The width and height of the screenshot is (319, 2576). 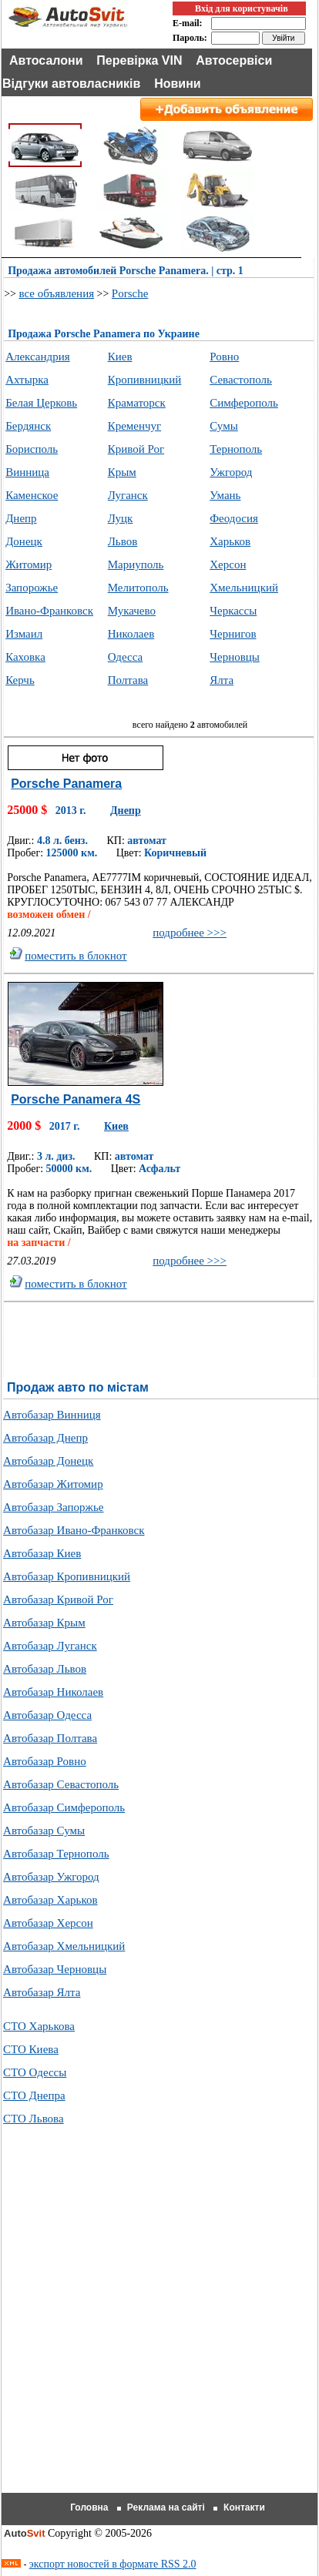 What do you see at coordinates (41, 1992) in the screenshot?
I see `Автобазар Ялта` at bounding box center [41, 1992].